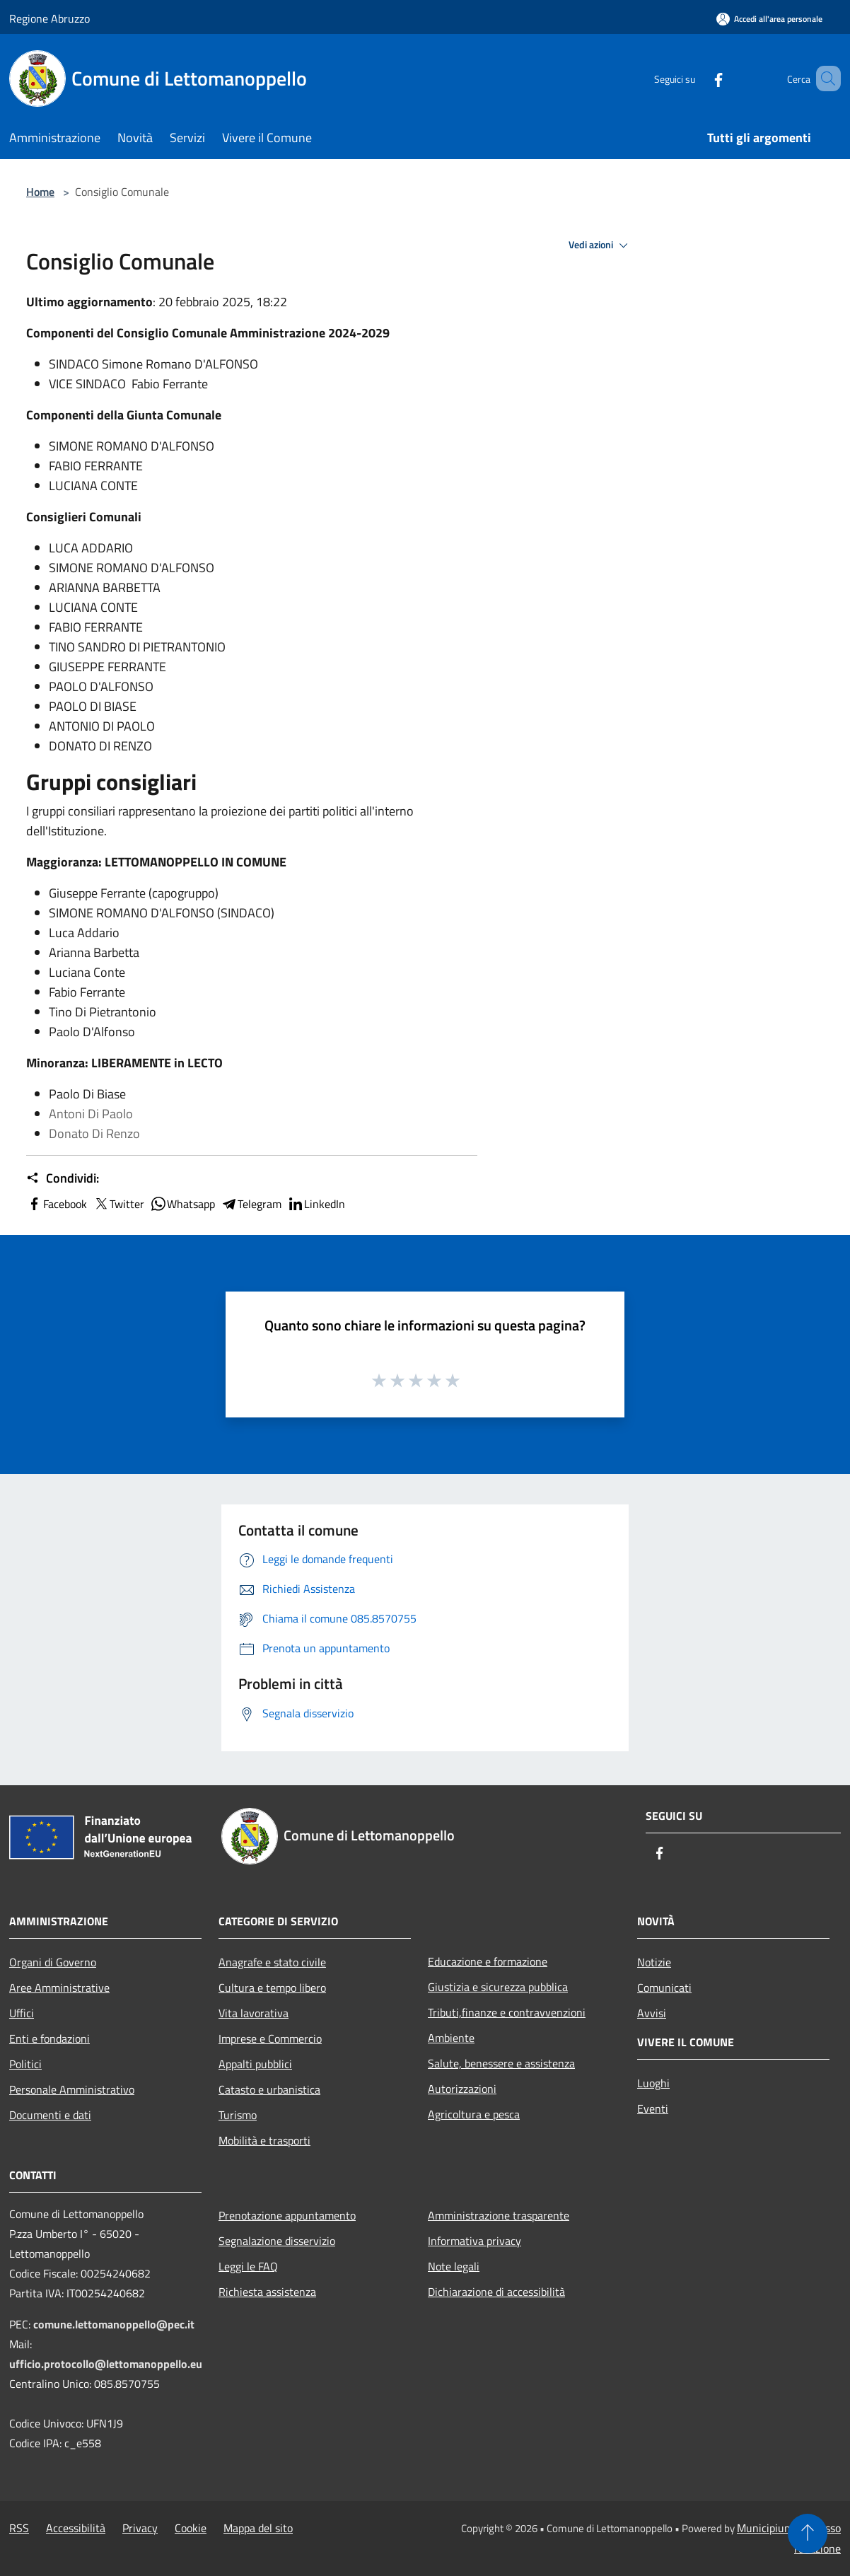  I want to click on Comunicati, so click(664, 1987).